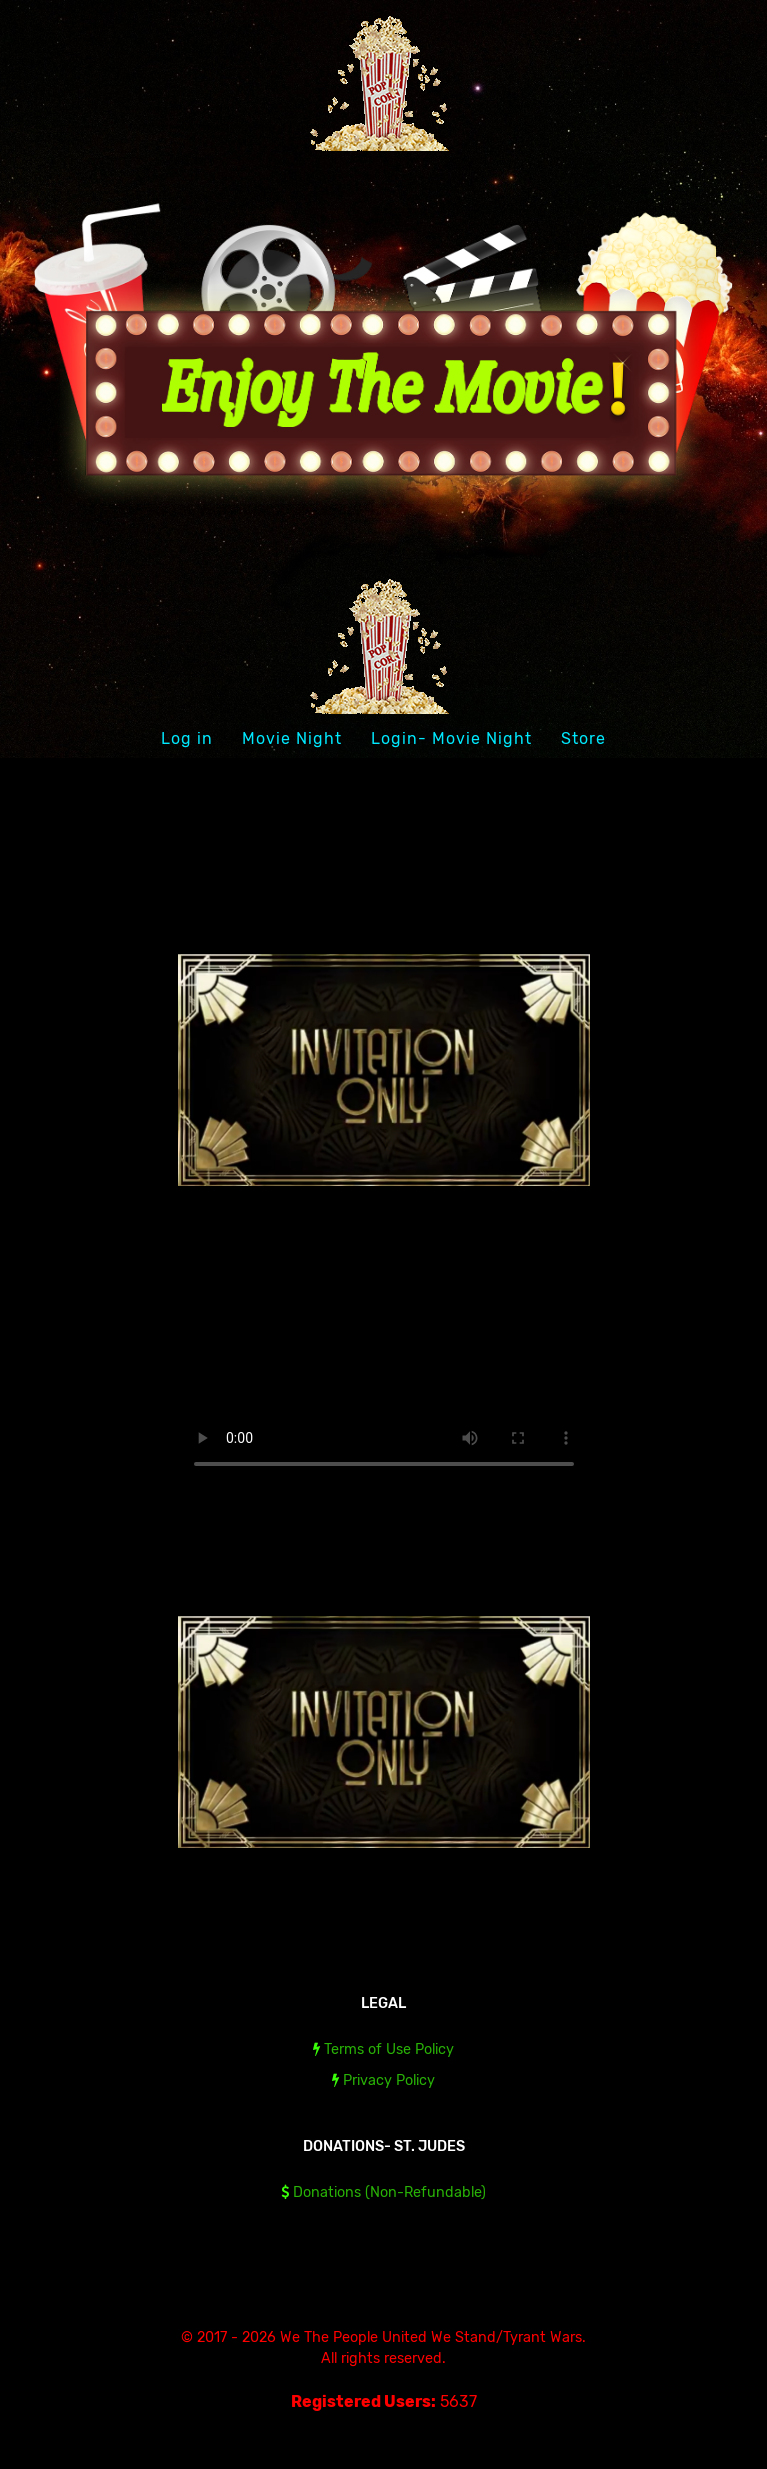 The height and width of the screenshot is (2469, 767). Describe the element at coordinates (389, 2049) in the screenshot. I see `Terms of Use Policy` at that location.